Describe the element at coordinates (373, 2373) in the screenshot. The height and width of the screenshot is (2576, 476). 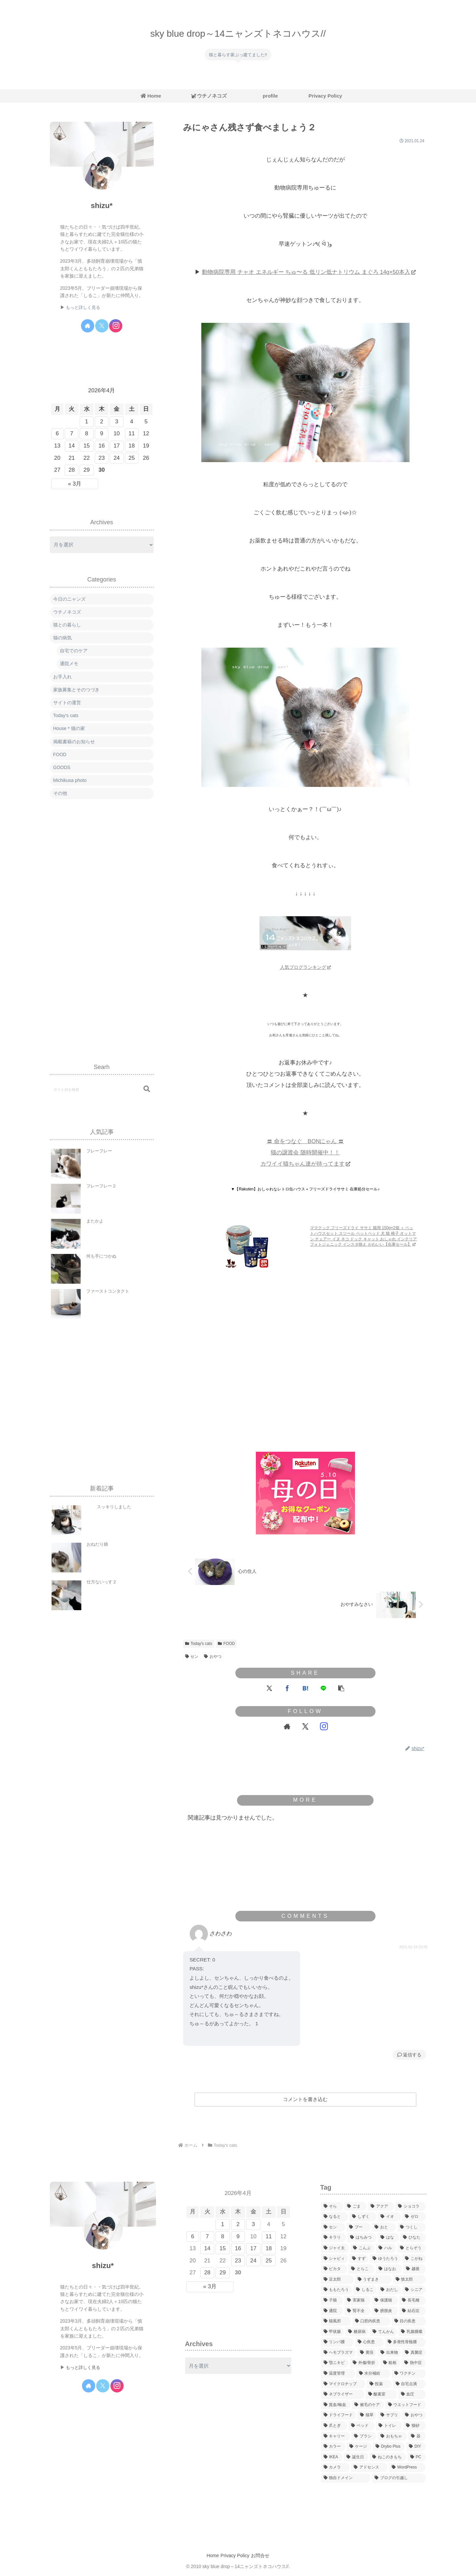
I see `[水分補給 (7個の項目)]` at that location.